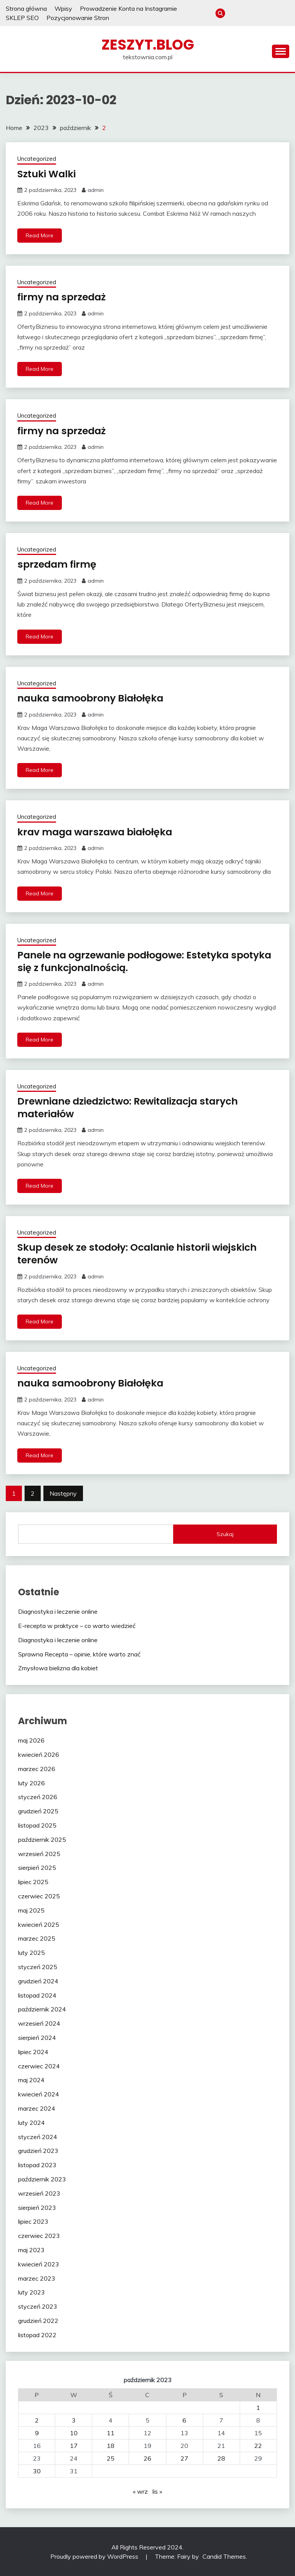 Image resolution: width=295 pixels, height=2576 pixels. I want to click on Candid Themes, so click(224, 2556).